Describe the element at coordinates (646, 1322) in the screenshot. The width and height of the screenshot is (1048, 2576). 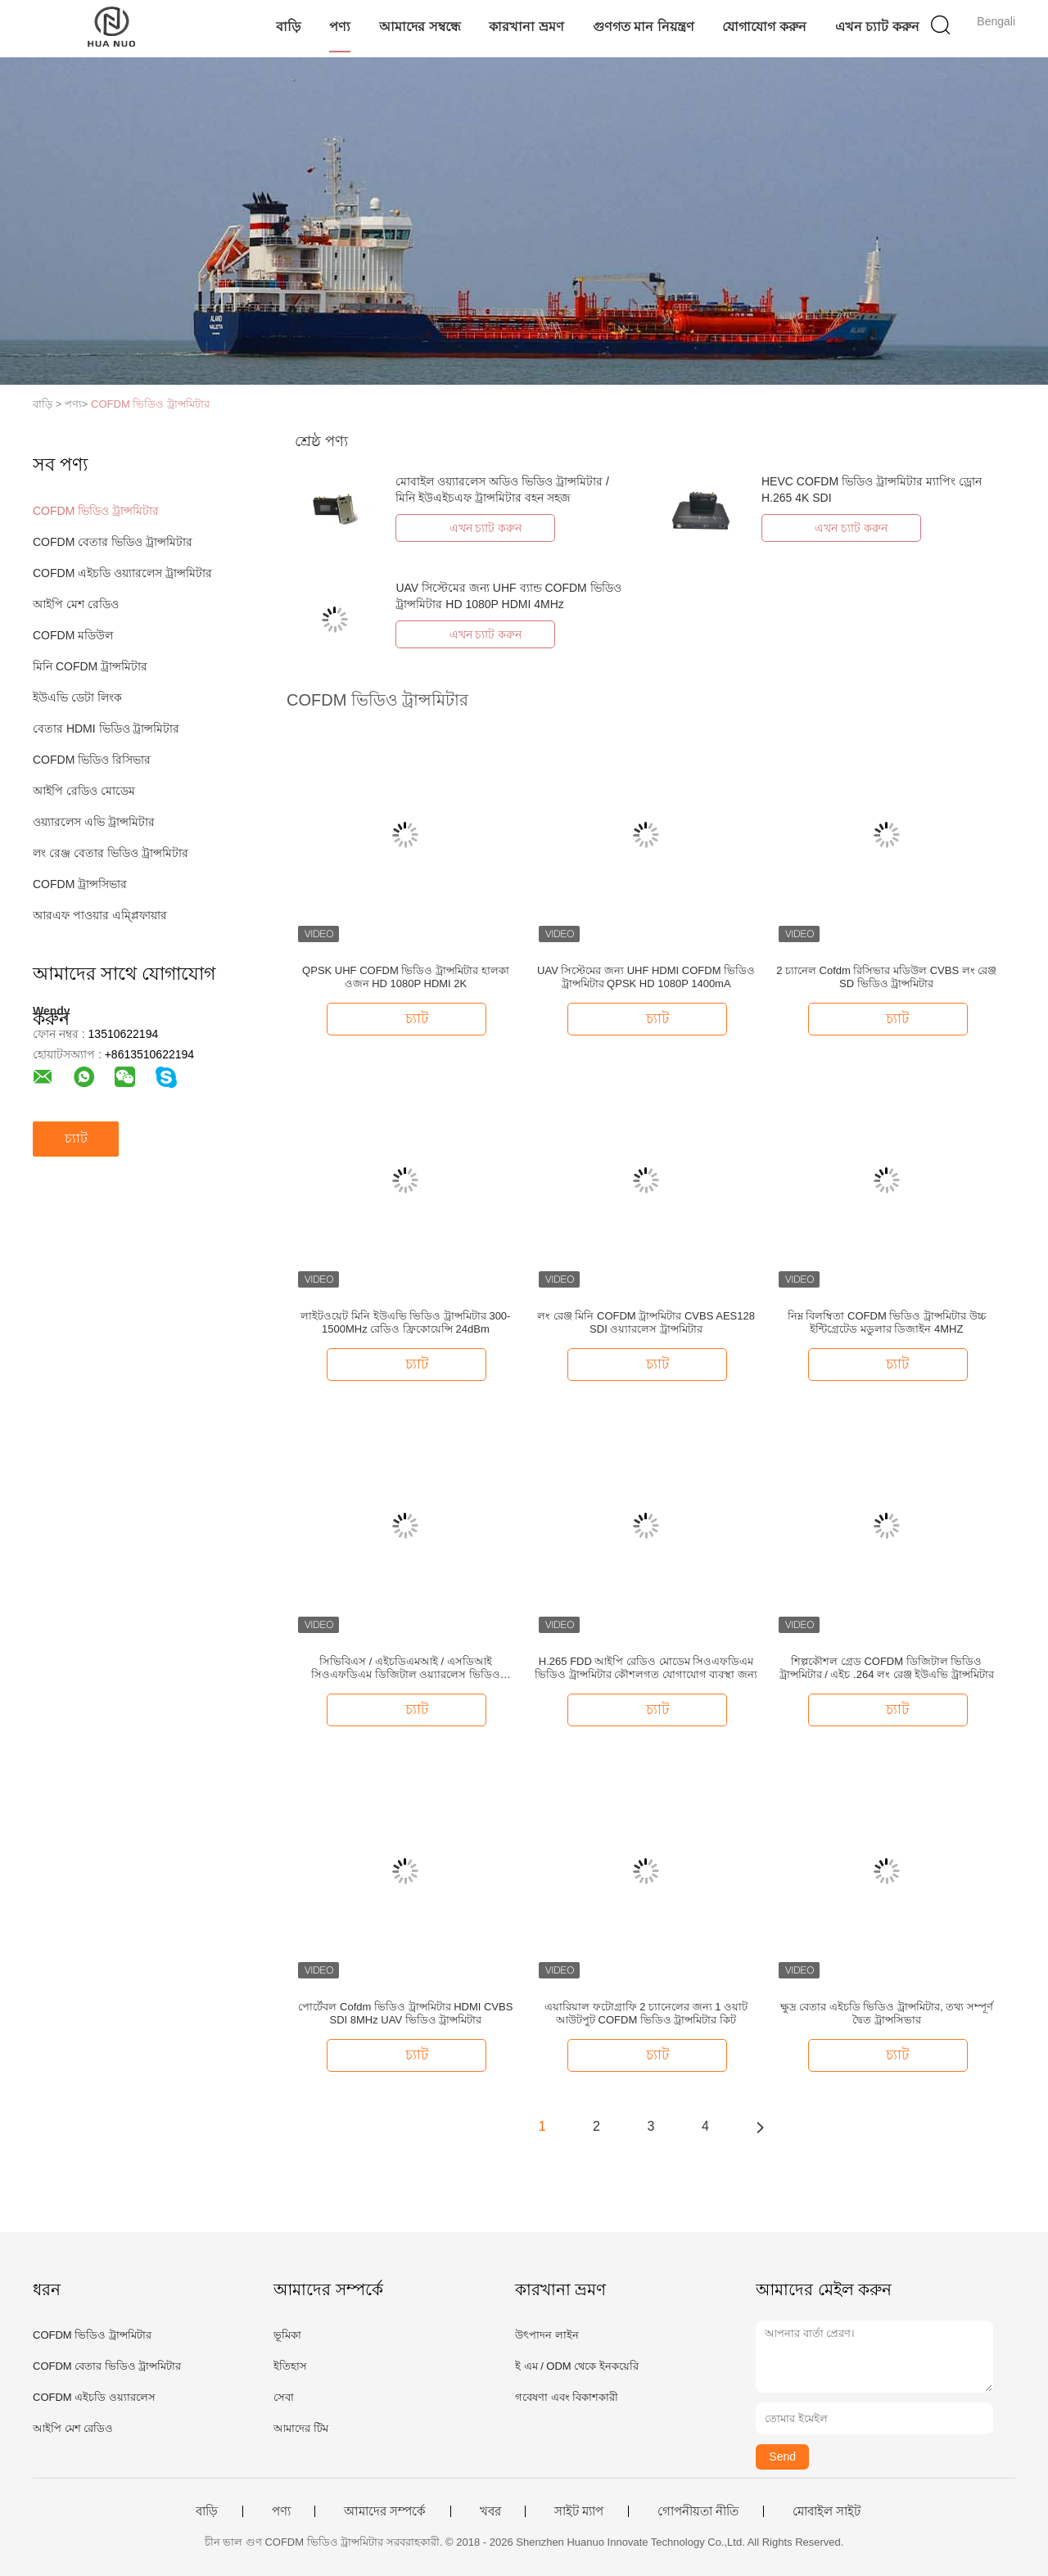
I see `লং রেঞ্জ মিনি COFDM ট্রান্সমিটার CVBS AES128 SDI ওয়্যারলেস ট্রান্সমিটার` at that location.